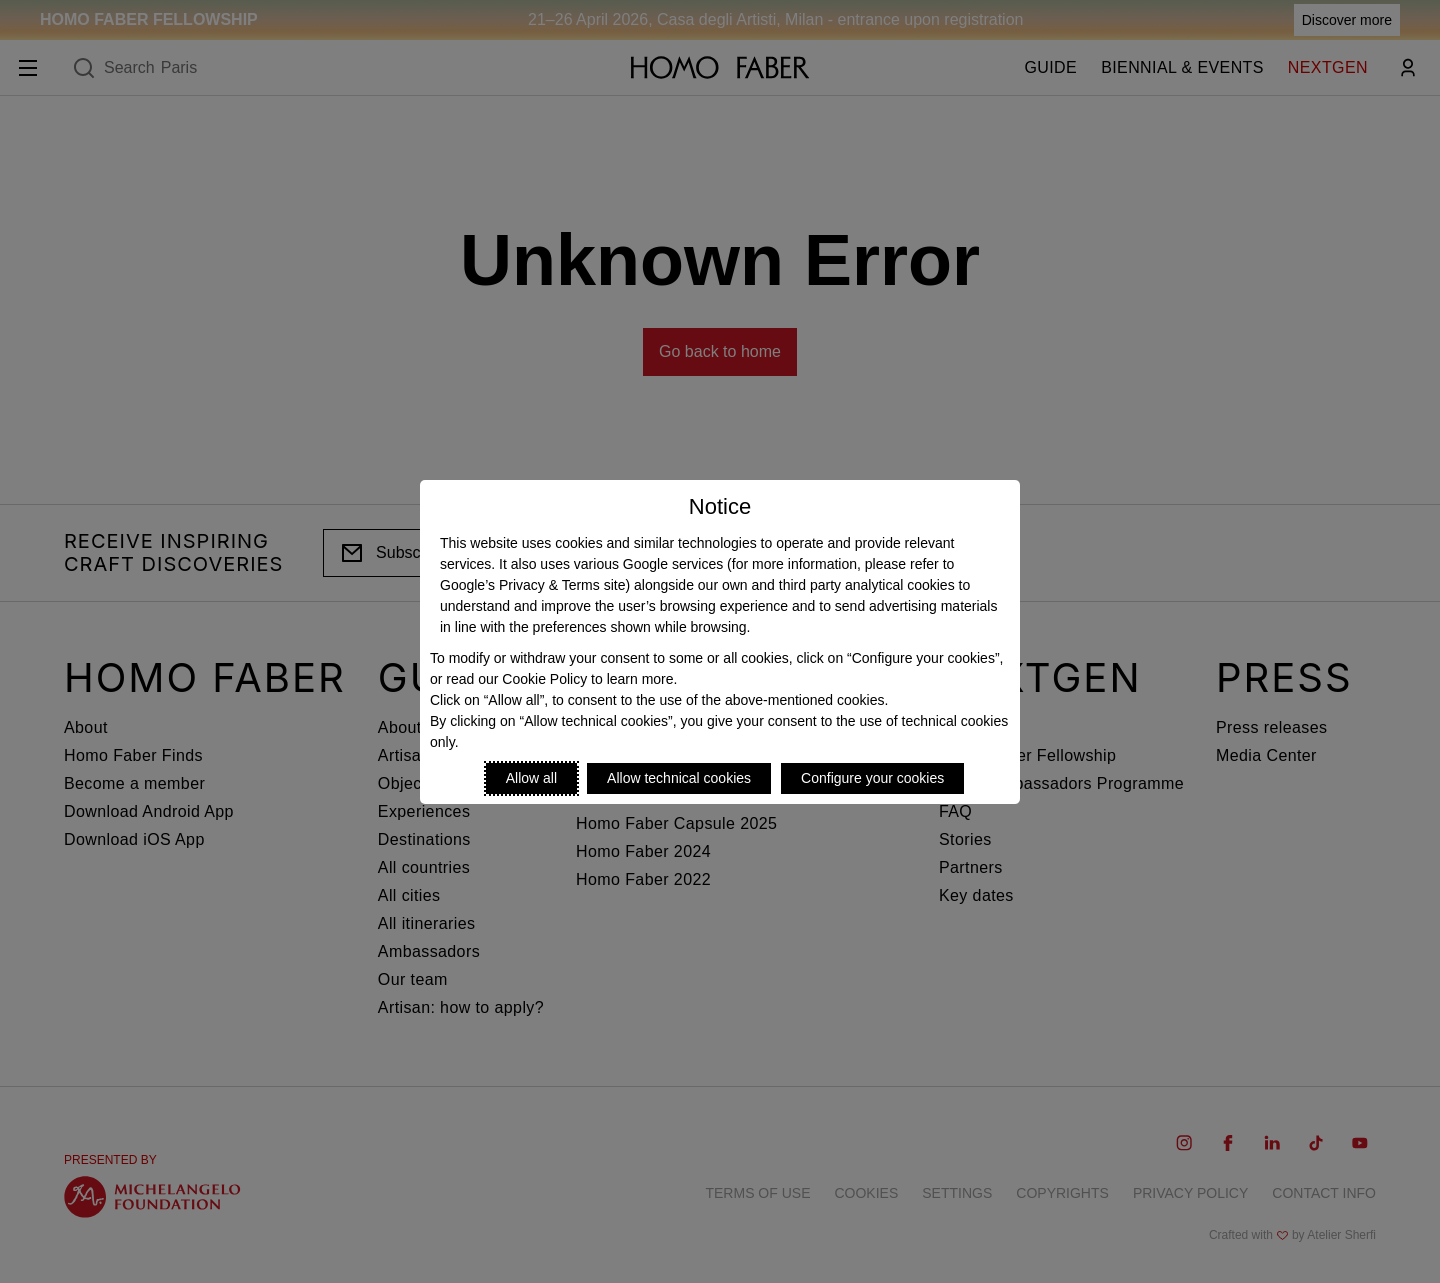 This screenshot has height=1283, width=1440. Describe the element at coordinates (872, 778) in the screenshot. I see `Configure your cookies [Personalize privacy settings]` at that location.